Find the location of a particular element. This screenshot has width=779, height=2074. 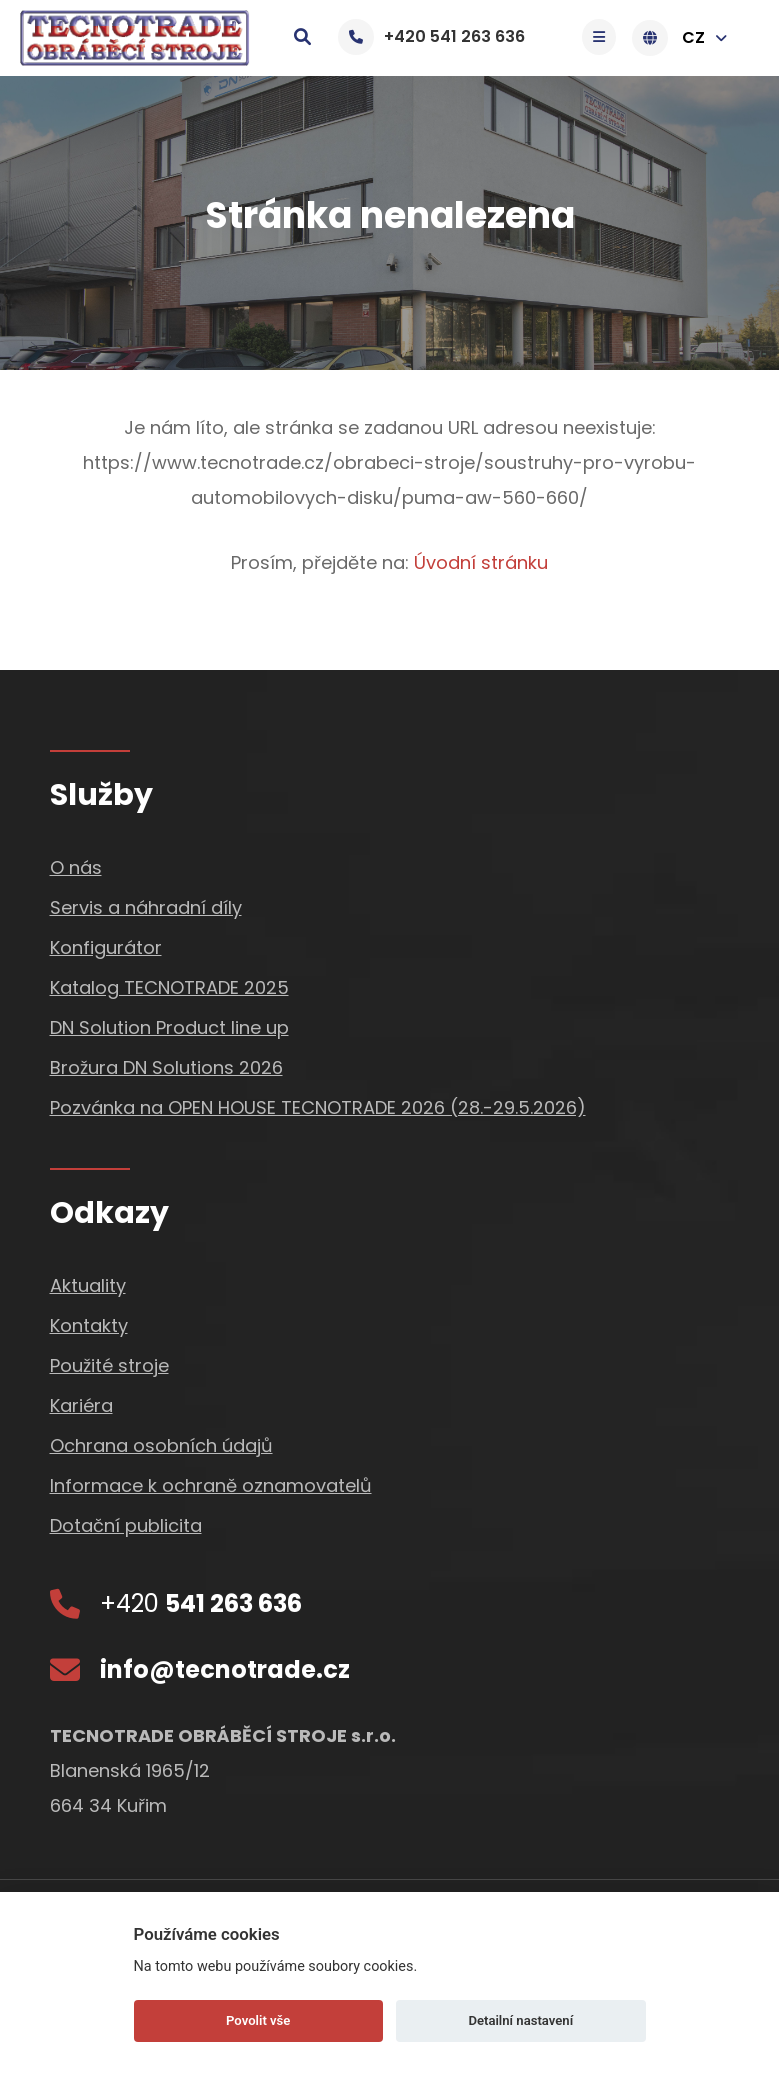

Povolit vše is located at coordinates (258, 2020).